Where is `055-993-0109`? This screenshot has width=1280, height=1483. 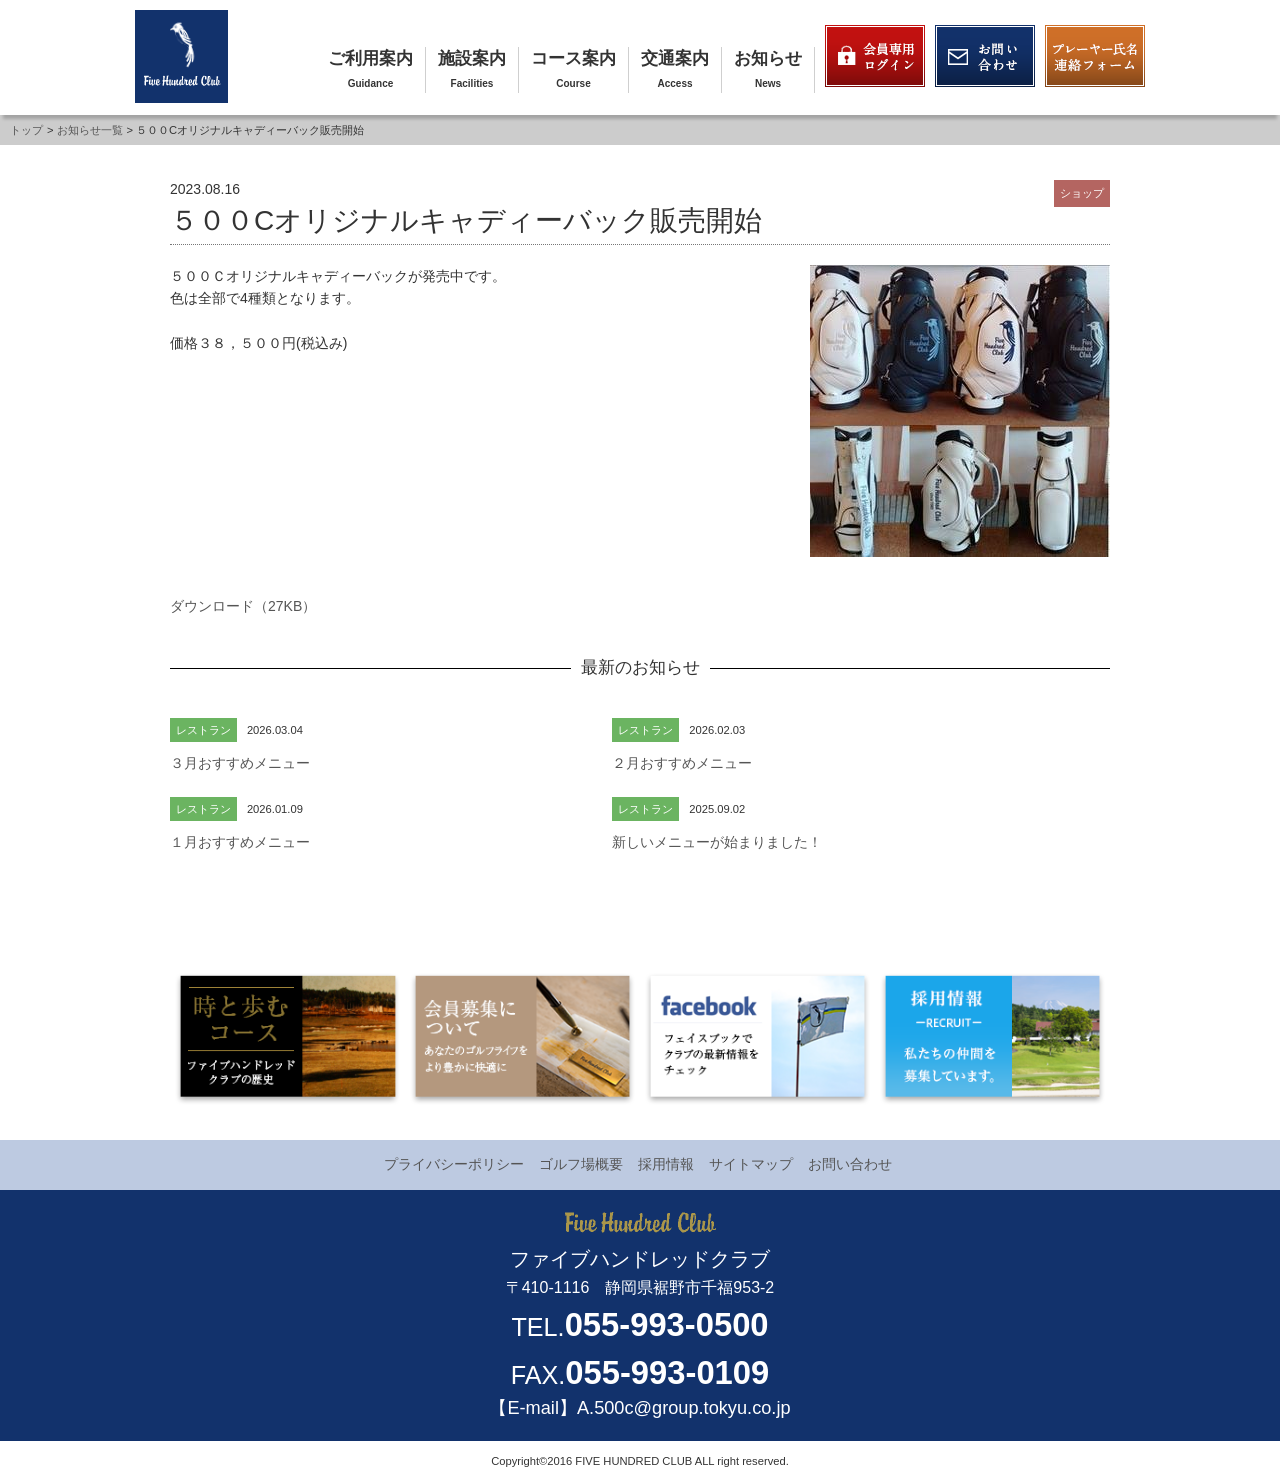 055-993-0109 is located at coordinates (667, 1372).